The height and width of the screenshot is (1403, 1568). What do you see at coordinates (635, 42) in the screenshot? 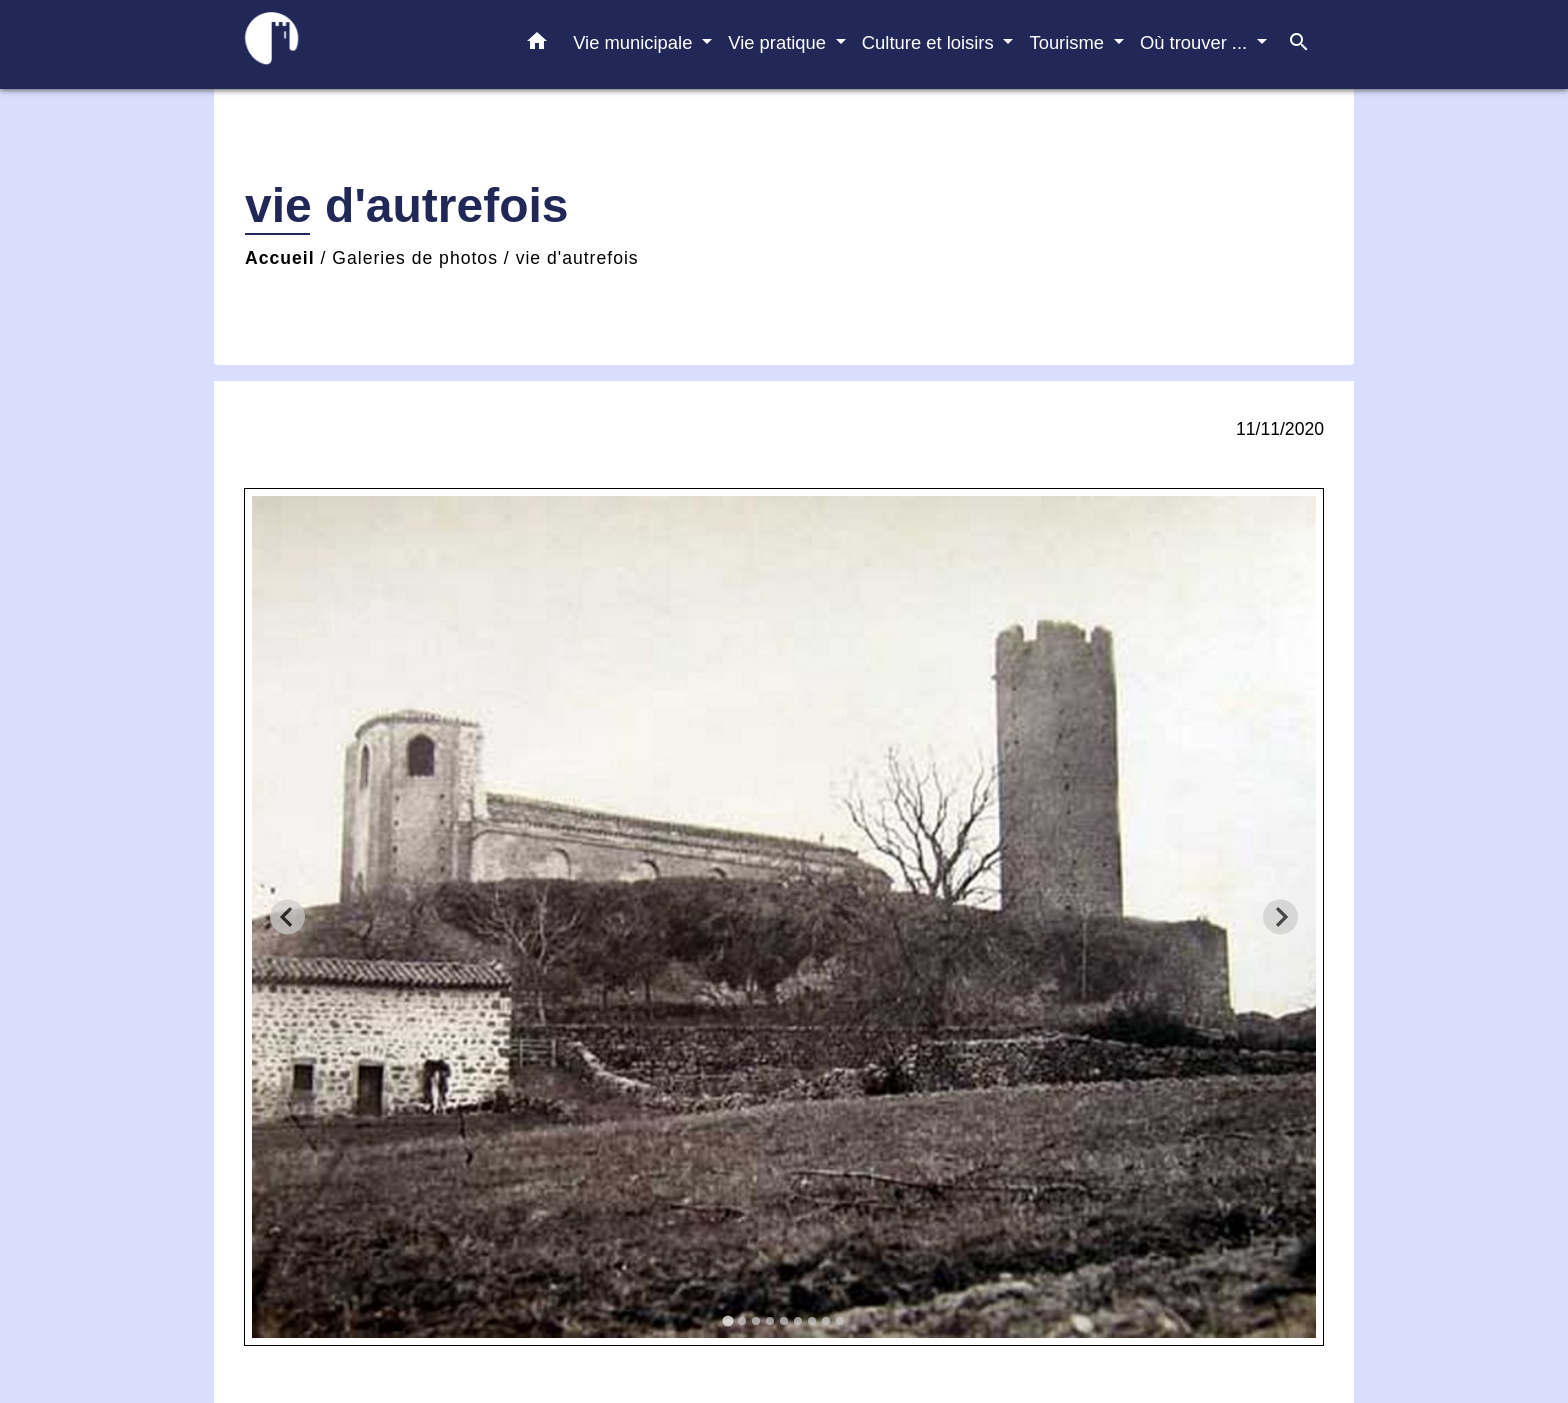
I see `Vie municipale [button]` at bounding box center [635, 42].